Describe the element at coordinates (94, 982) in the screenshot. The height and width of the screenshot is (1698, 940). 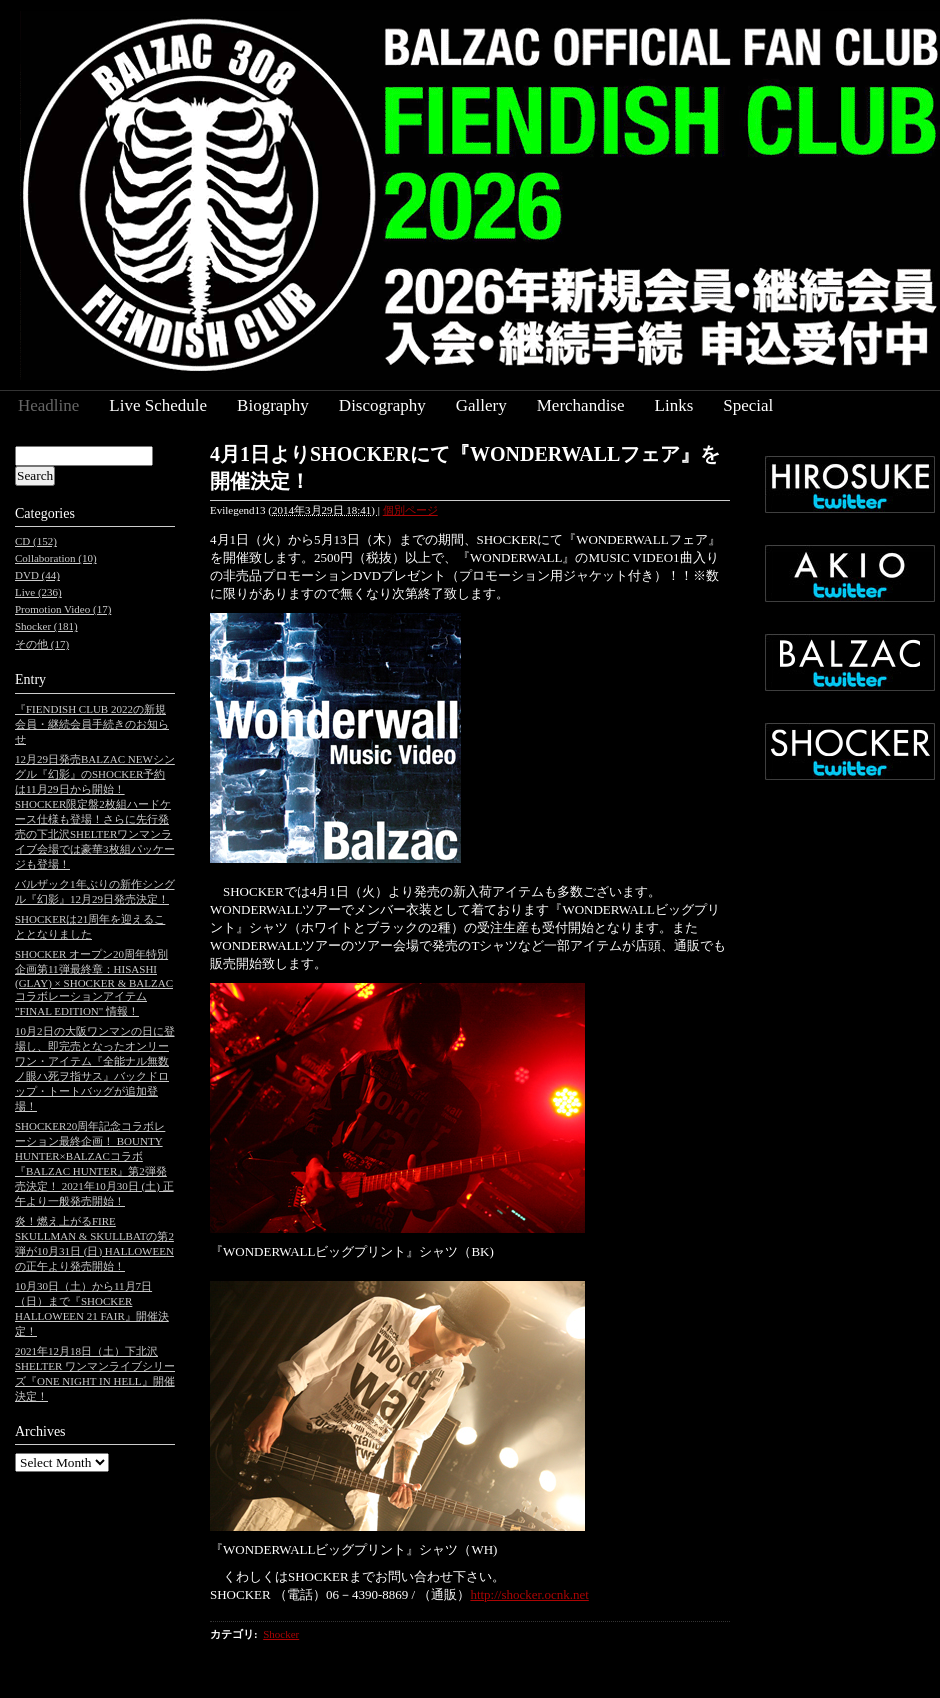
I see `SHOCKER オープン20周年特別企画第11弾最終章：HISASHI (GLAY) × SHOCKER & BALZAC コラボレーションアイテム "FINAL EDITION" 情報！` at that location.